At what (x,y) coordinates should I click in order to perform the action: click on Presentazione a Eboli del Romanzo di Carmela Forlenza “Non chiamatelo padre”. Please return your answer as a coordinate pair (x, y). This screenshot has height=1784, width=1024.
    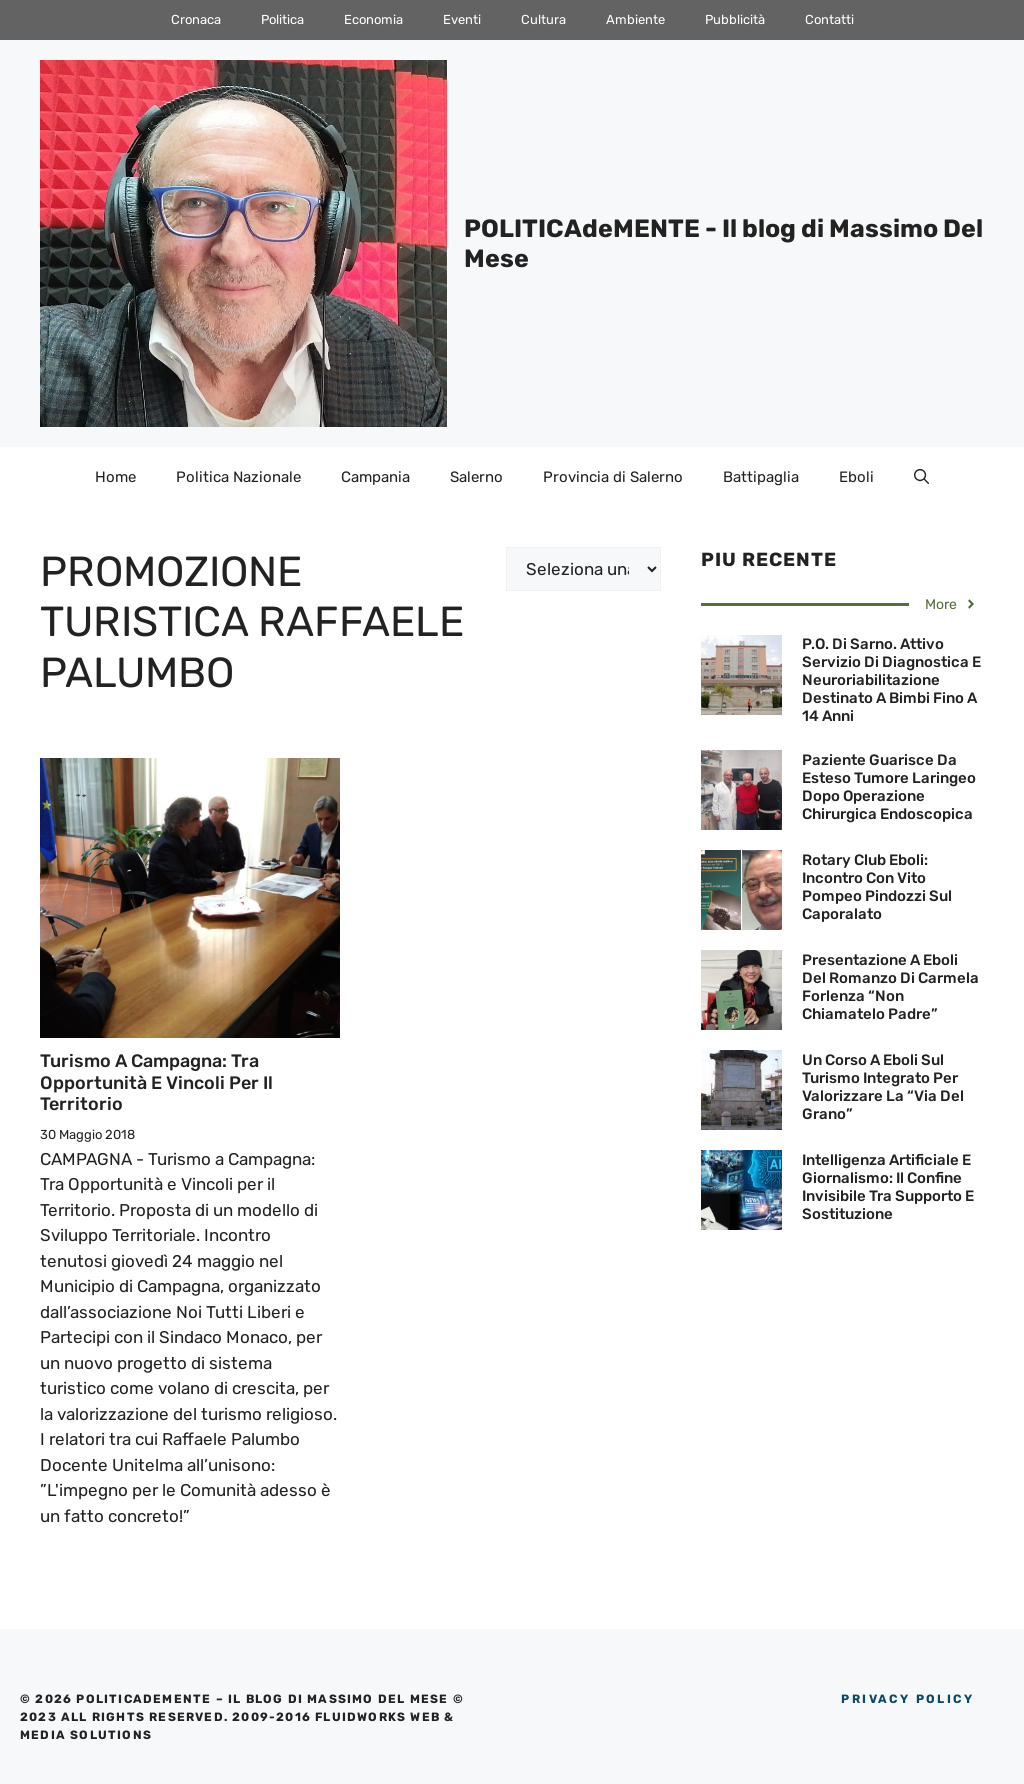
    Looking at the image, I should click on (890, 987).